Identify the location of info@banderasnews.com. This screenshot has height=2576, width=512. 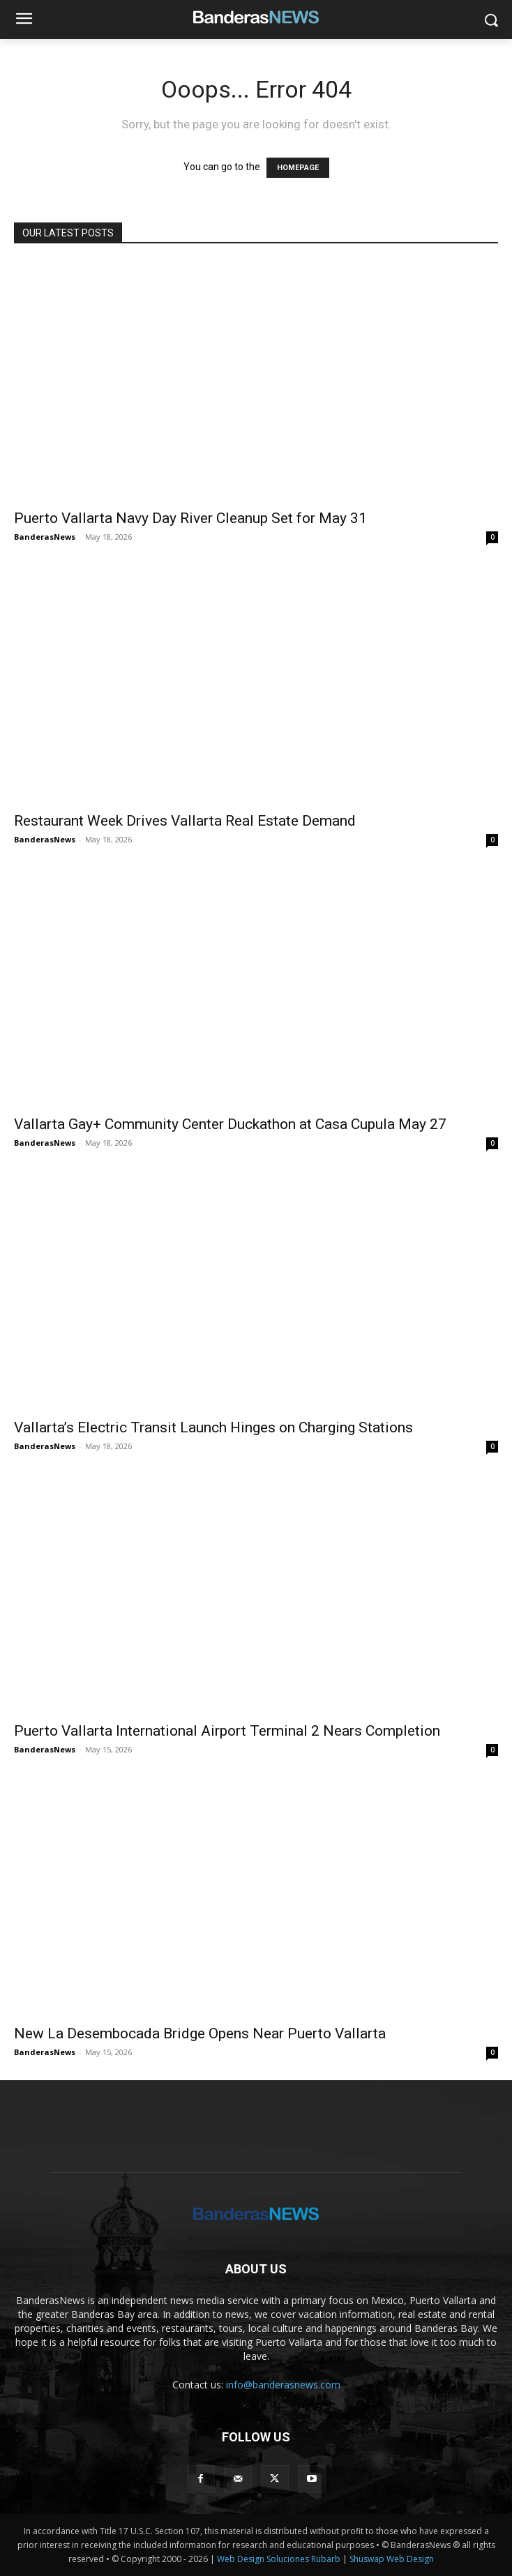
(283, 2384).